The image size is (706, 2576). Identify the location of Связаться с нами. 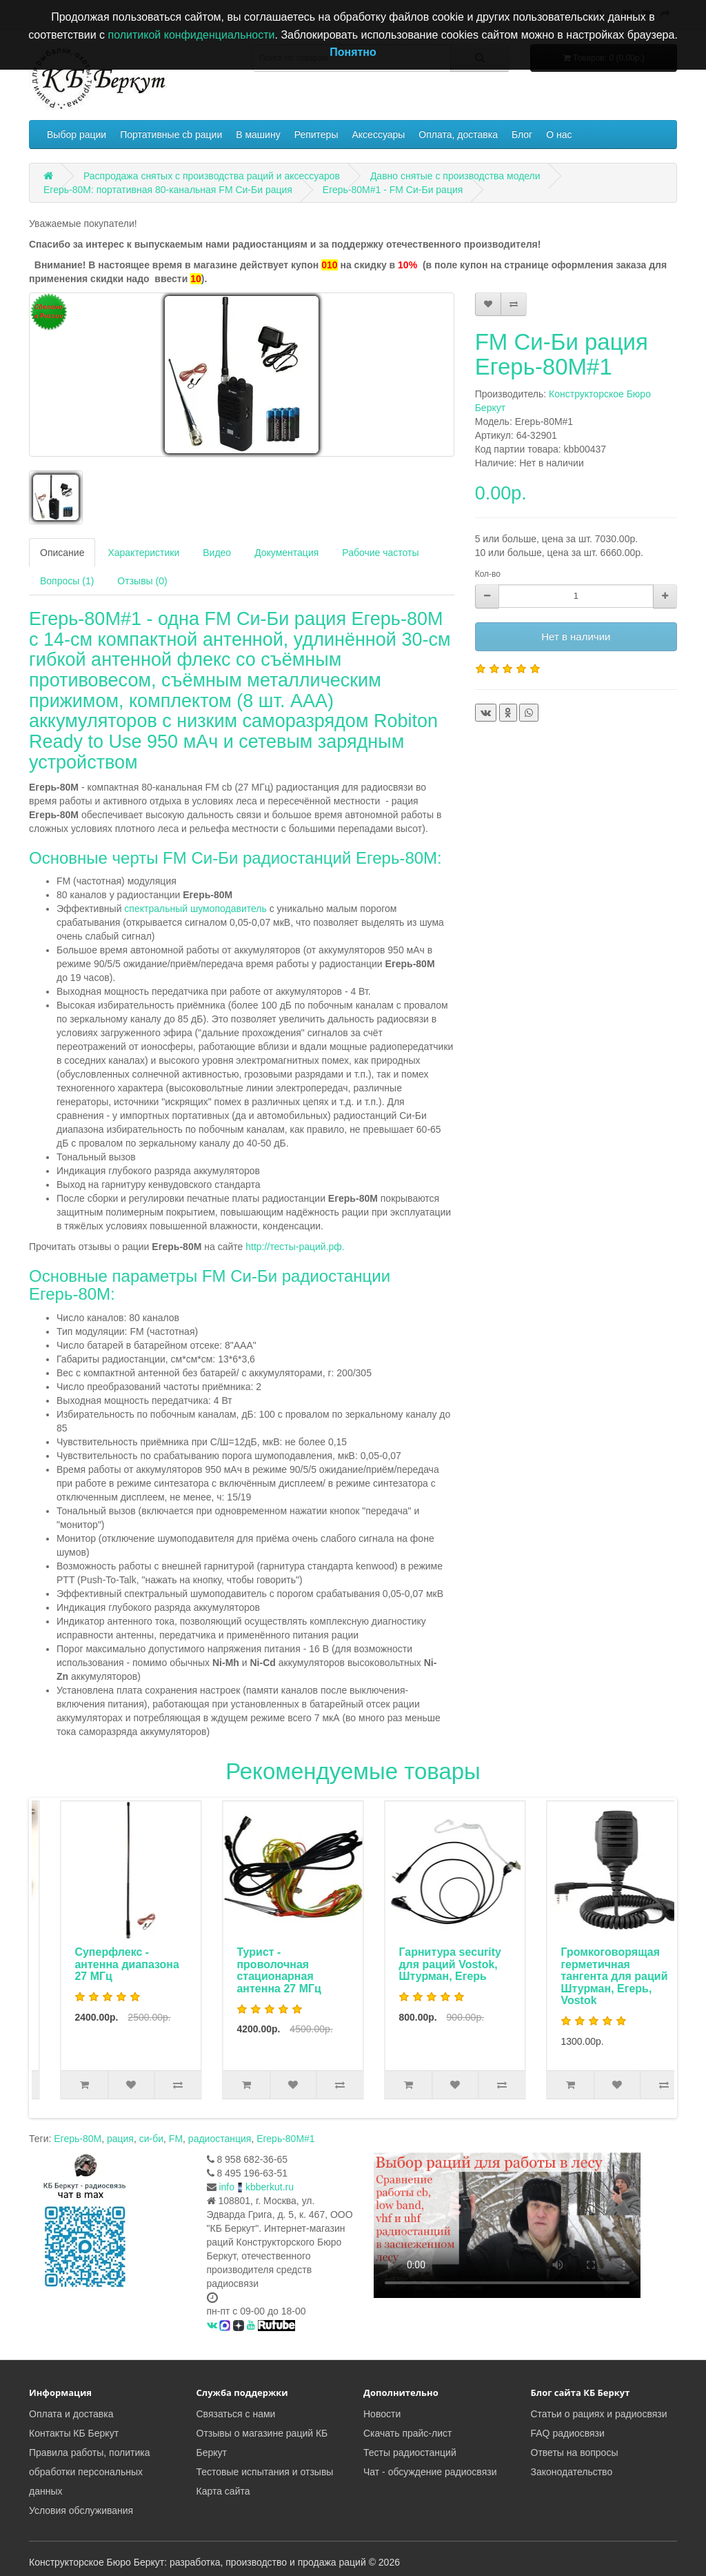
(236, 2413).